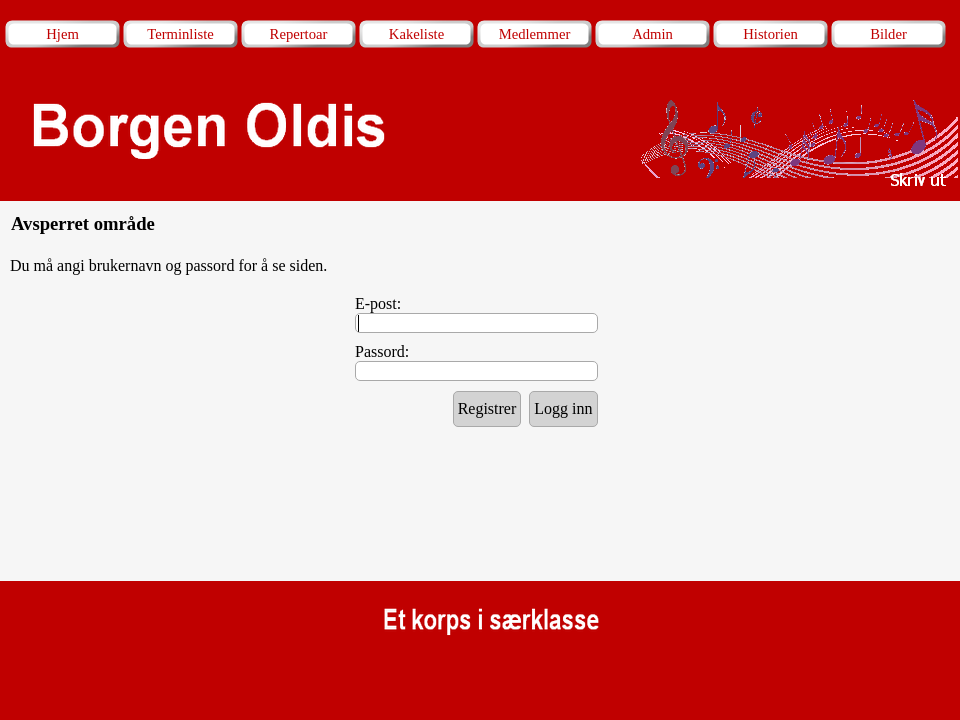 The width and height of the screenshot is (960, 720). What do you see at coordinates (62, 34) in the screenshot?
I see `Hjem` at bounding box center [62, 34].